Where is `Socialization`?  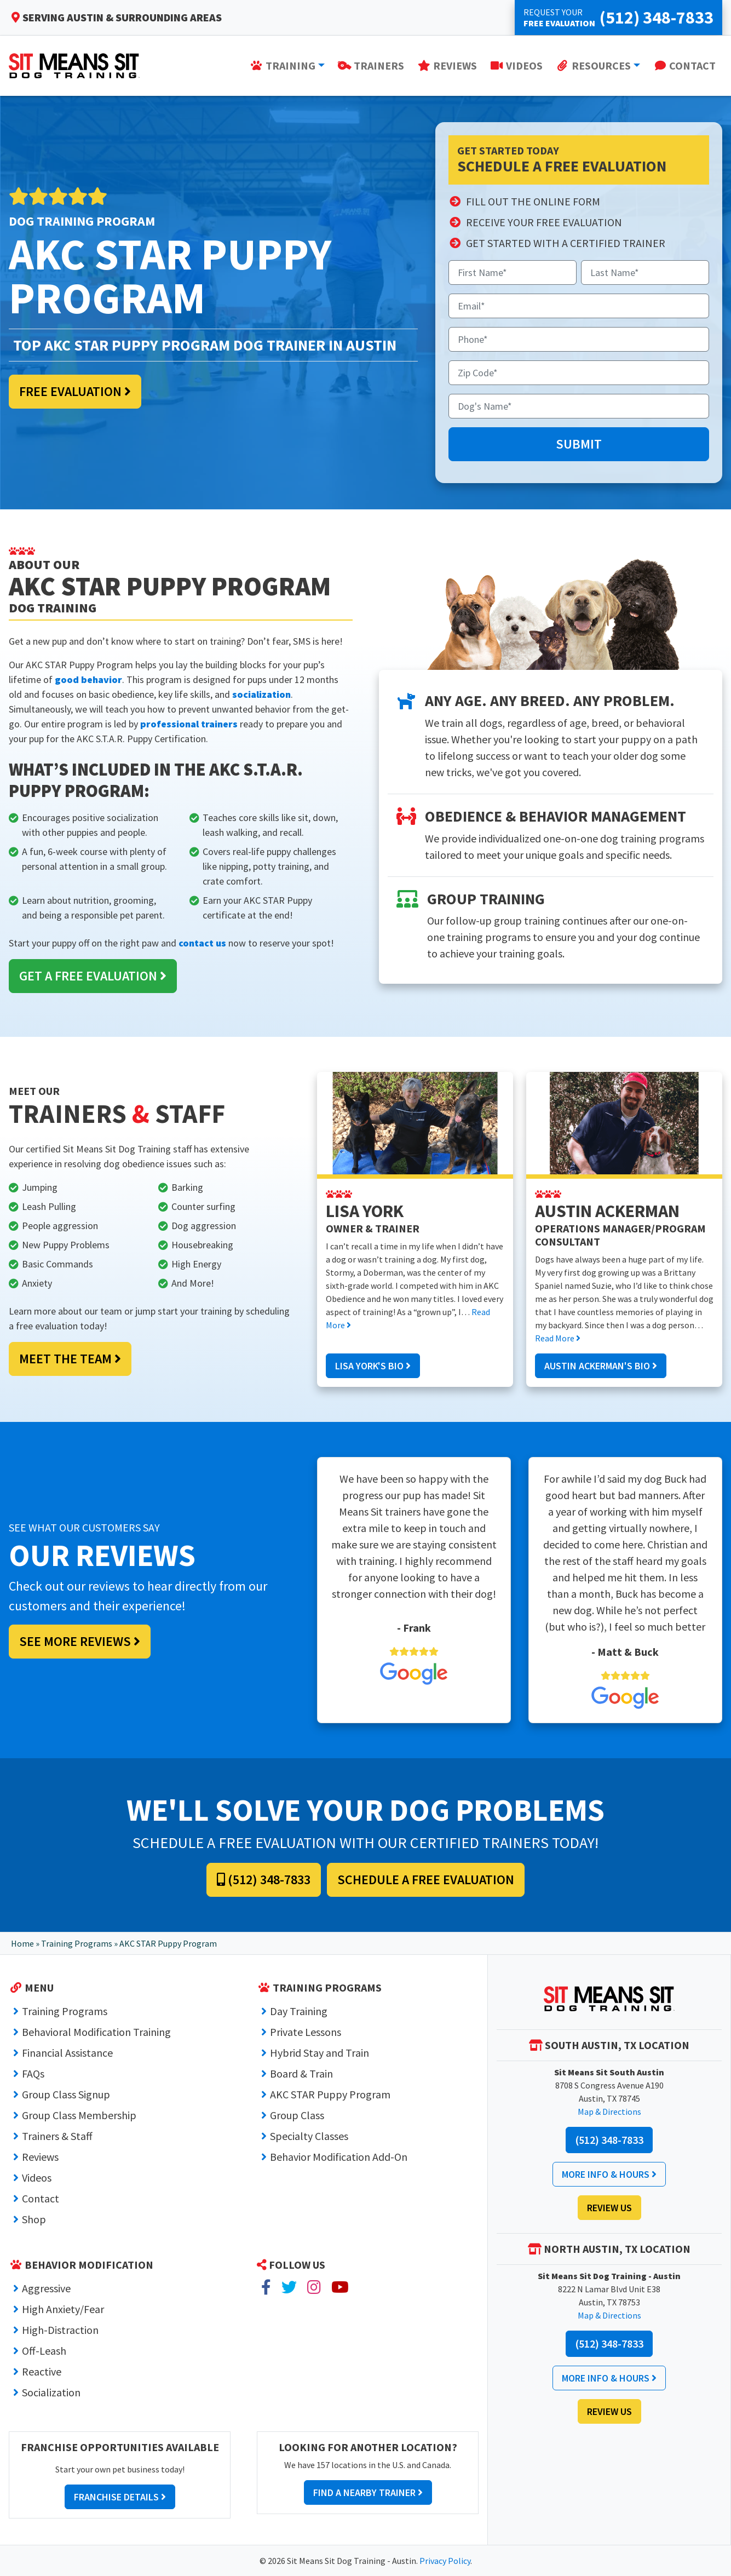
Socialization is located at coordinates (51, 2392).